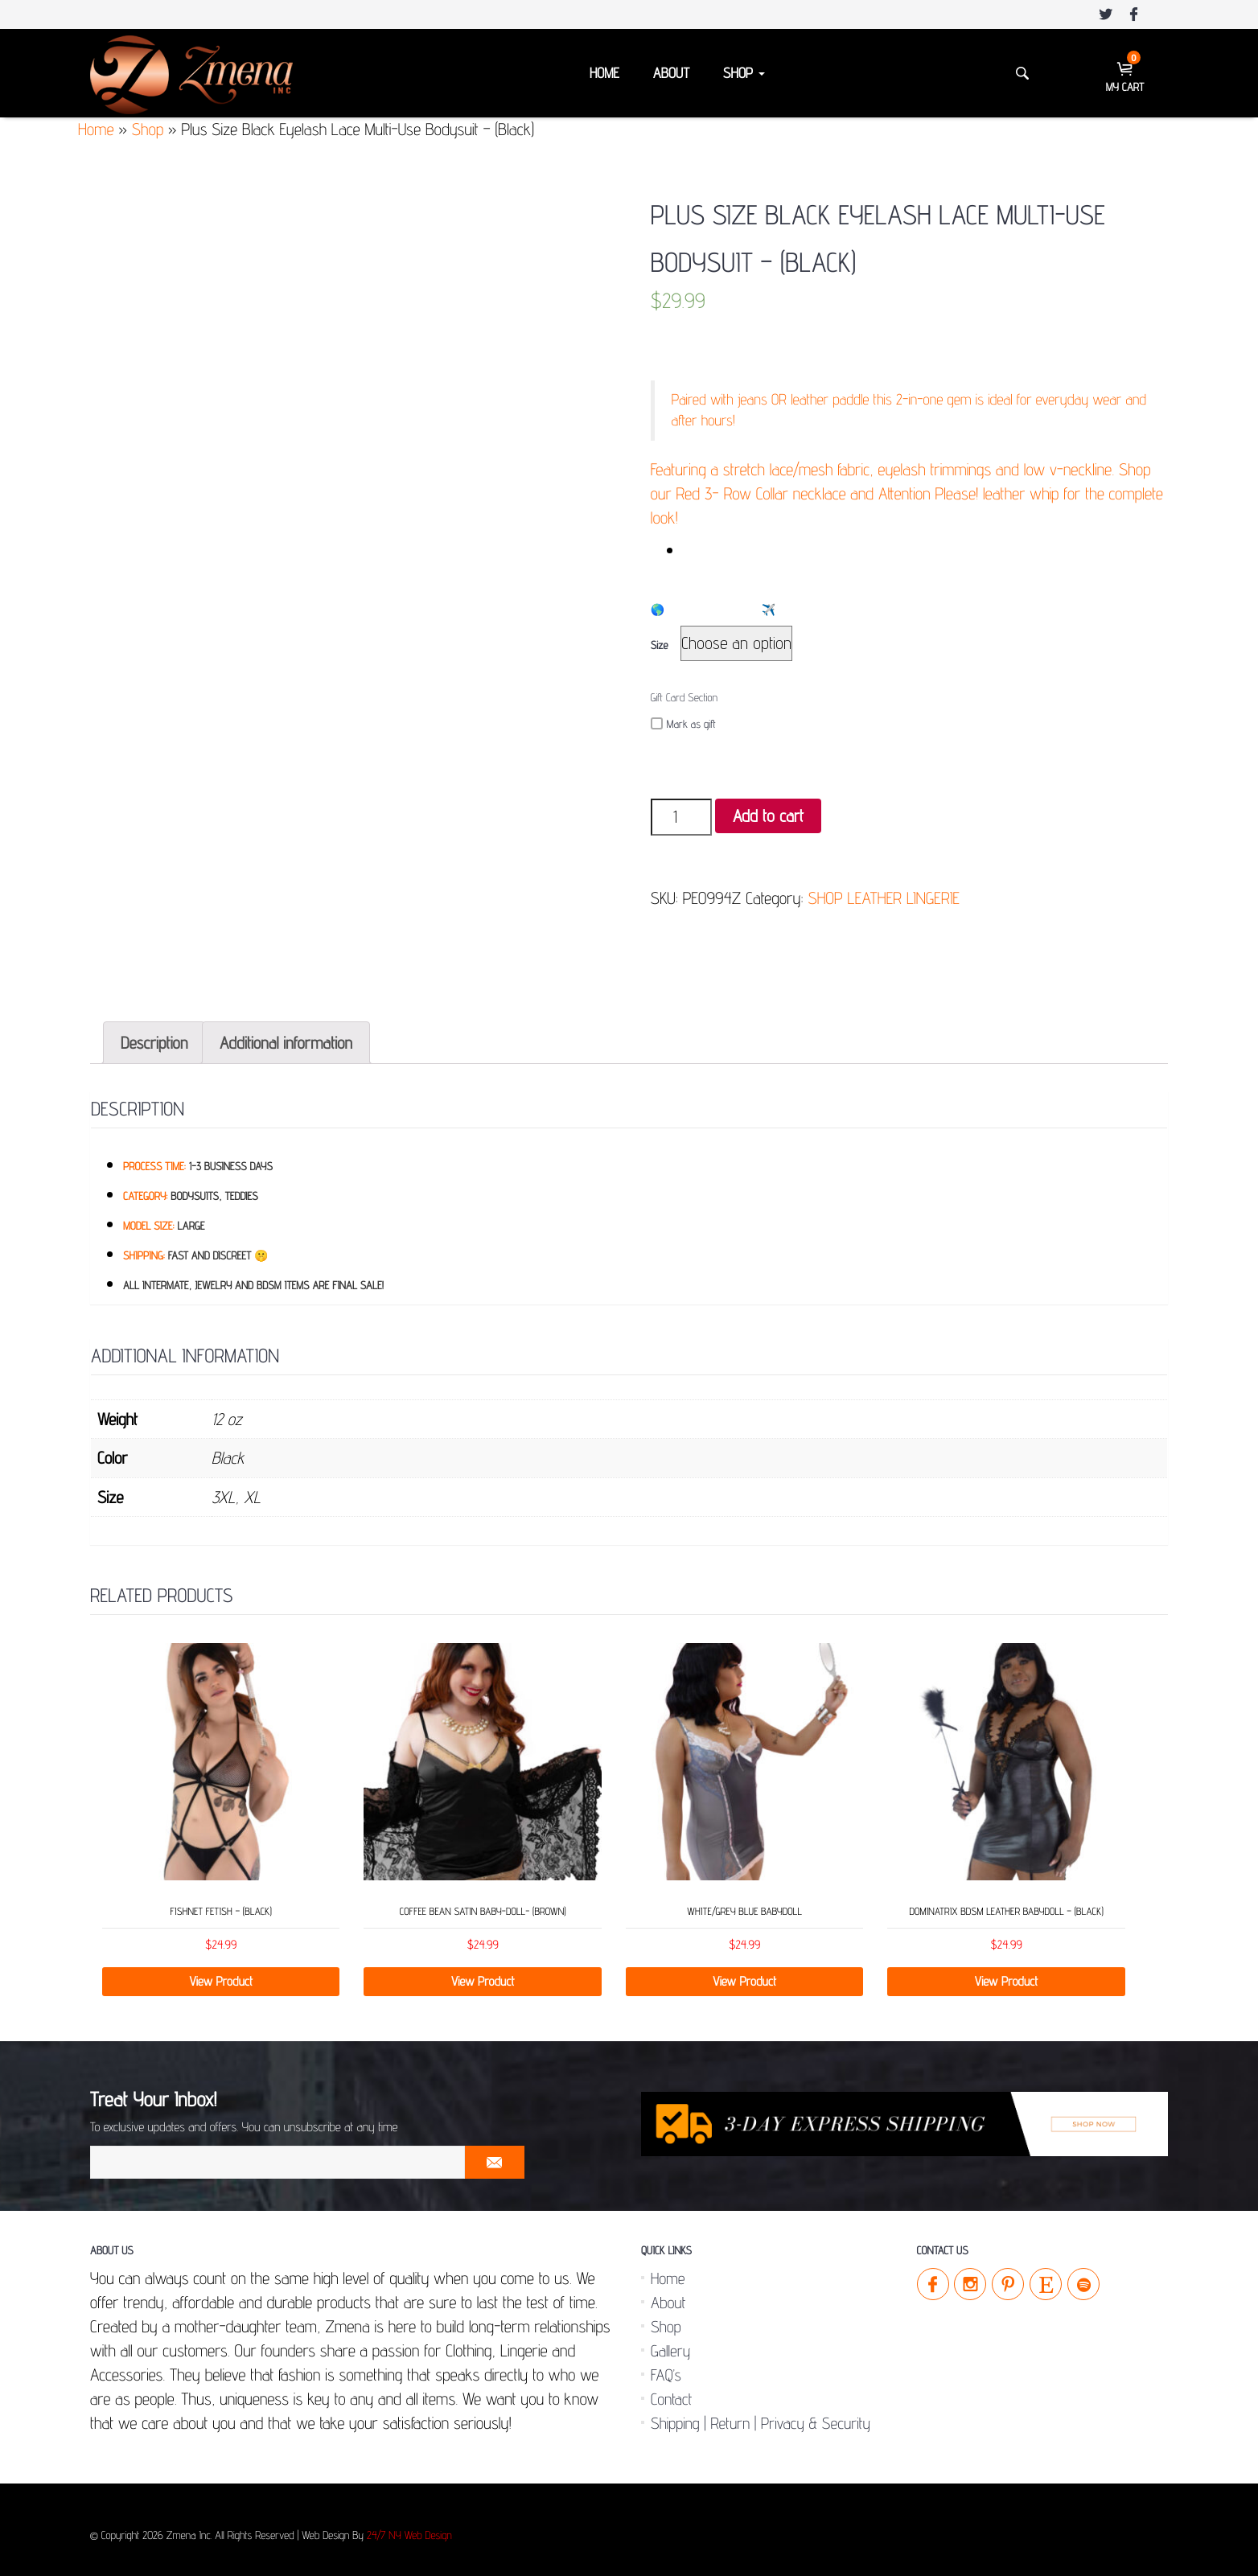 The height and width of the screenshot is (2576, 1258). What do you see at coordinates (683, 724) in the screenshot?
I see `Mark as gift` at bounding box center [683, 724].